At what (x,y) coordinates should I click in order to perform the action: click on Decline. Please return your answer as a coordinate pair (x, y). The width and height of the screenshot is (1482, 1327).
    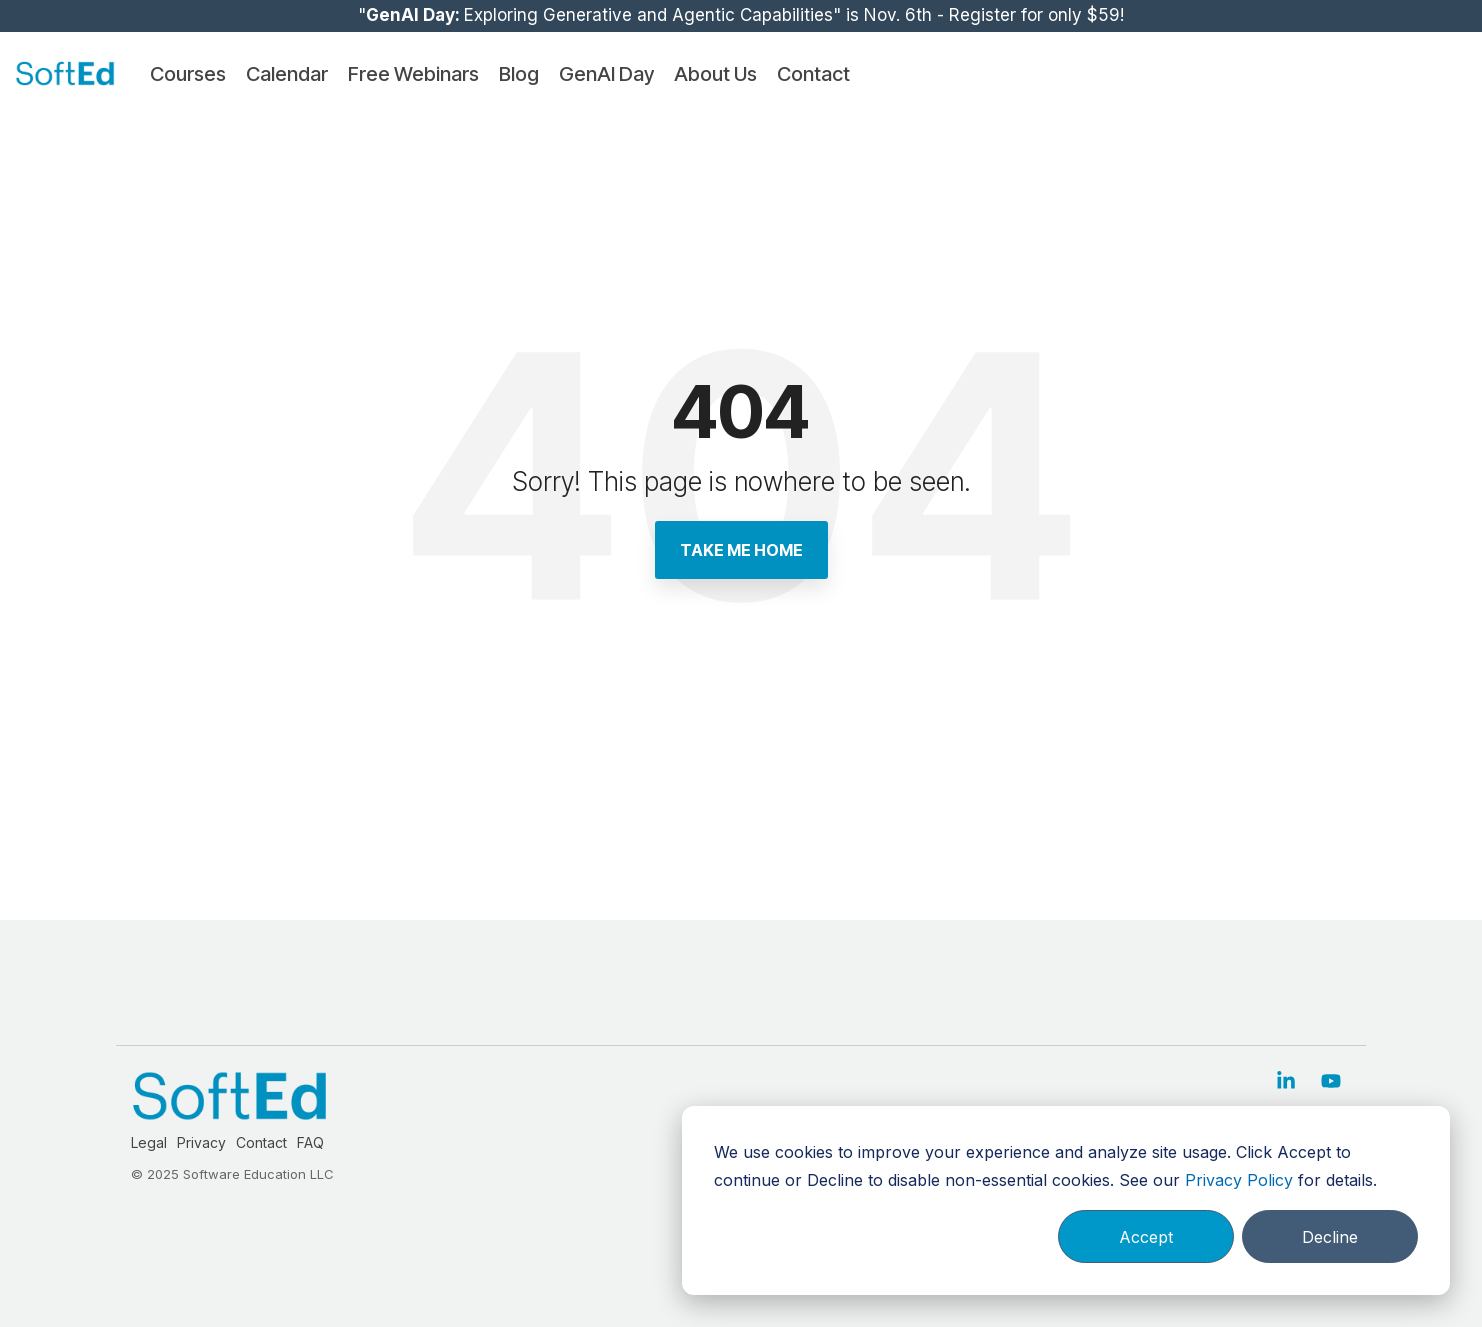
    Looking at the image, I should click on (1330, 1237).